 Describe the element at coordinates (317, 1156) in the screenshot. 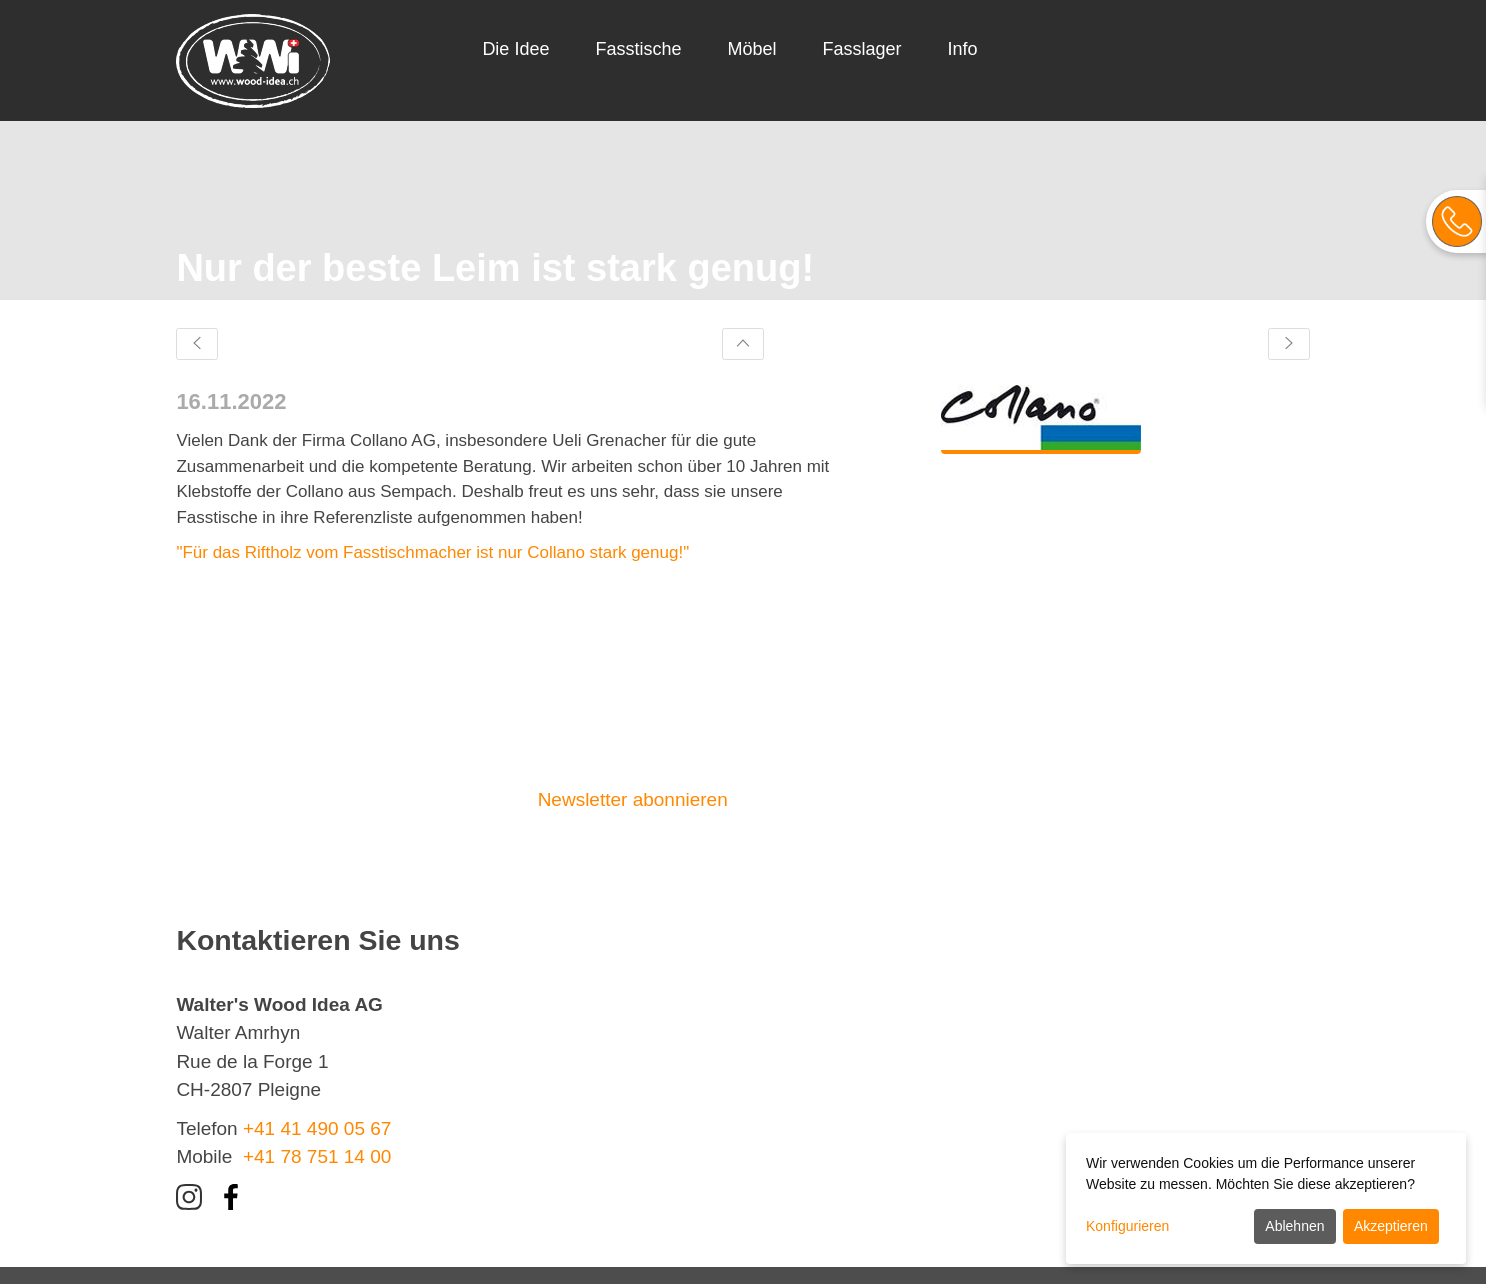

I see `+41 78 751 14 00` at that location.